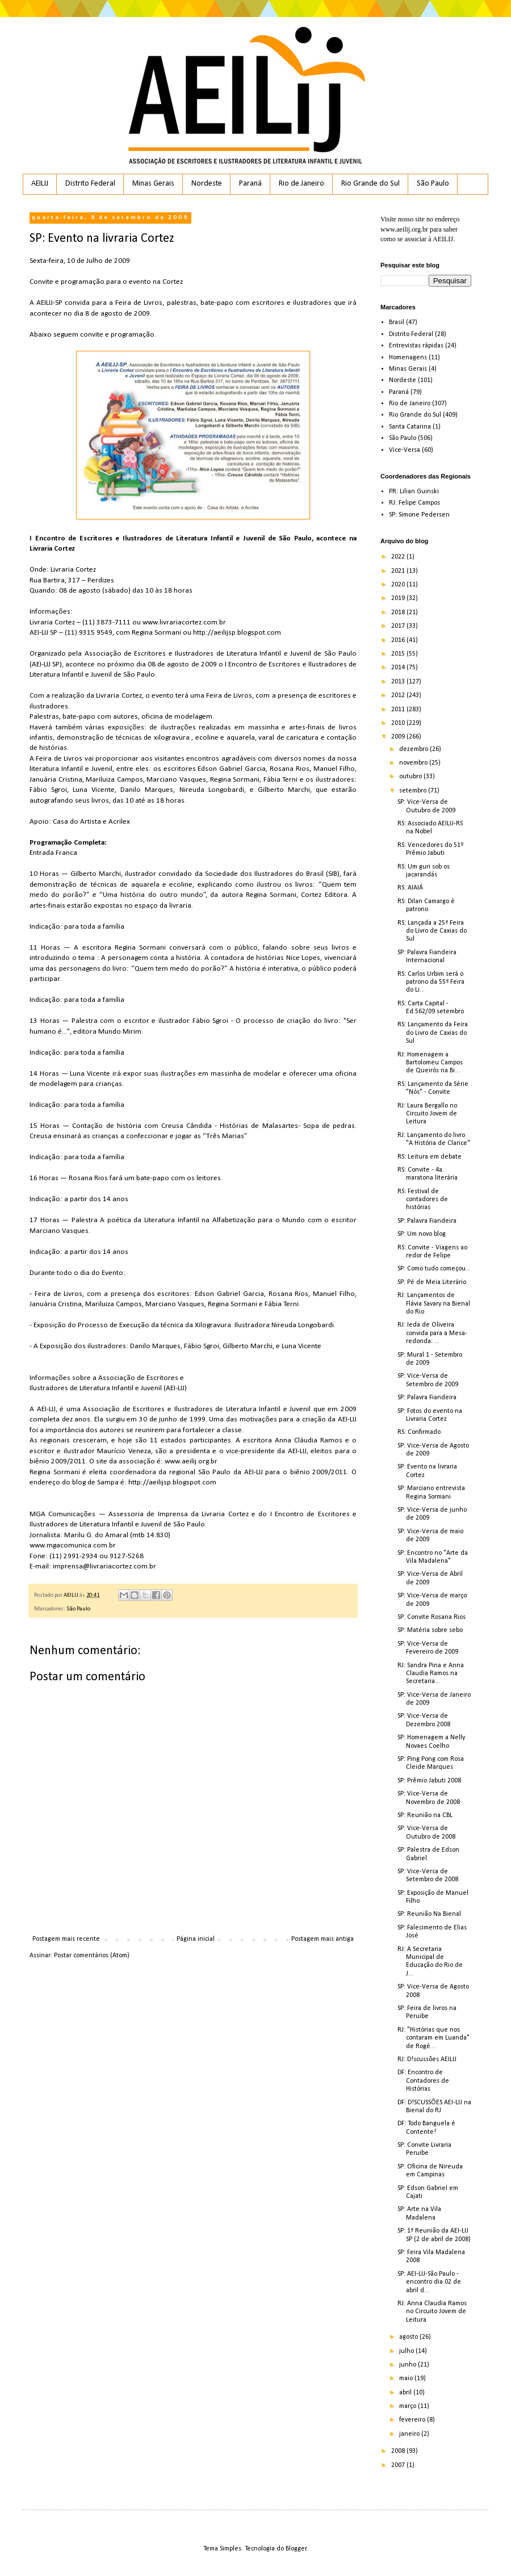  I want to click on 2015, so click(399, 654).